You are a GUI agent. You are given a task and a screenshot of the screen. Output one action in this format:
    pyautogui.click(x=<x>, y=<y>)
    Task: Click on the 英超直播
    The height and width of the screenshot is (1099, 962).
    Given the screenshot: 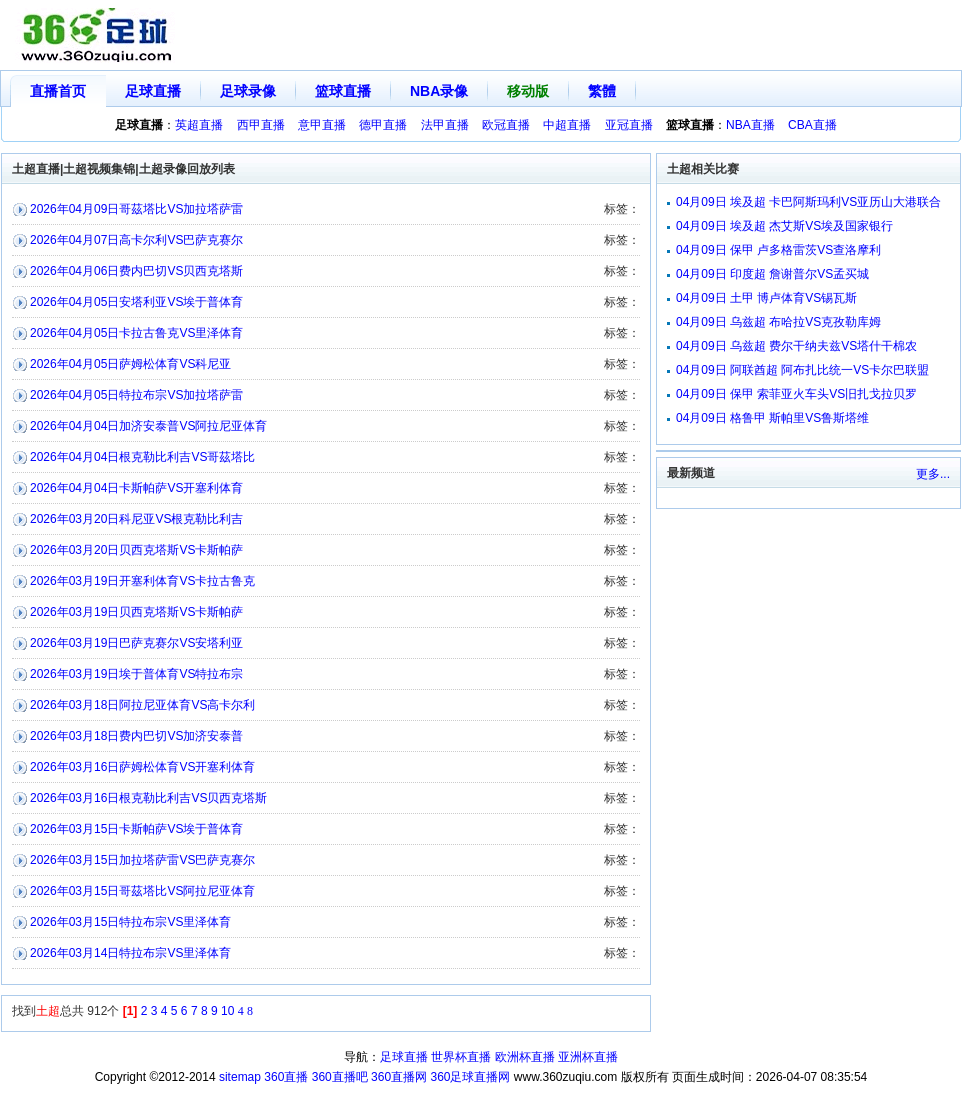 What is the action you would take?
    pyautogui.click(x=199, y=125)
    